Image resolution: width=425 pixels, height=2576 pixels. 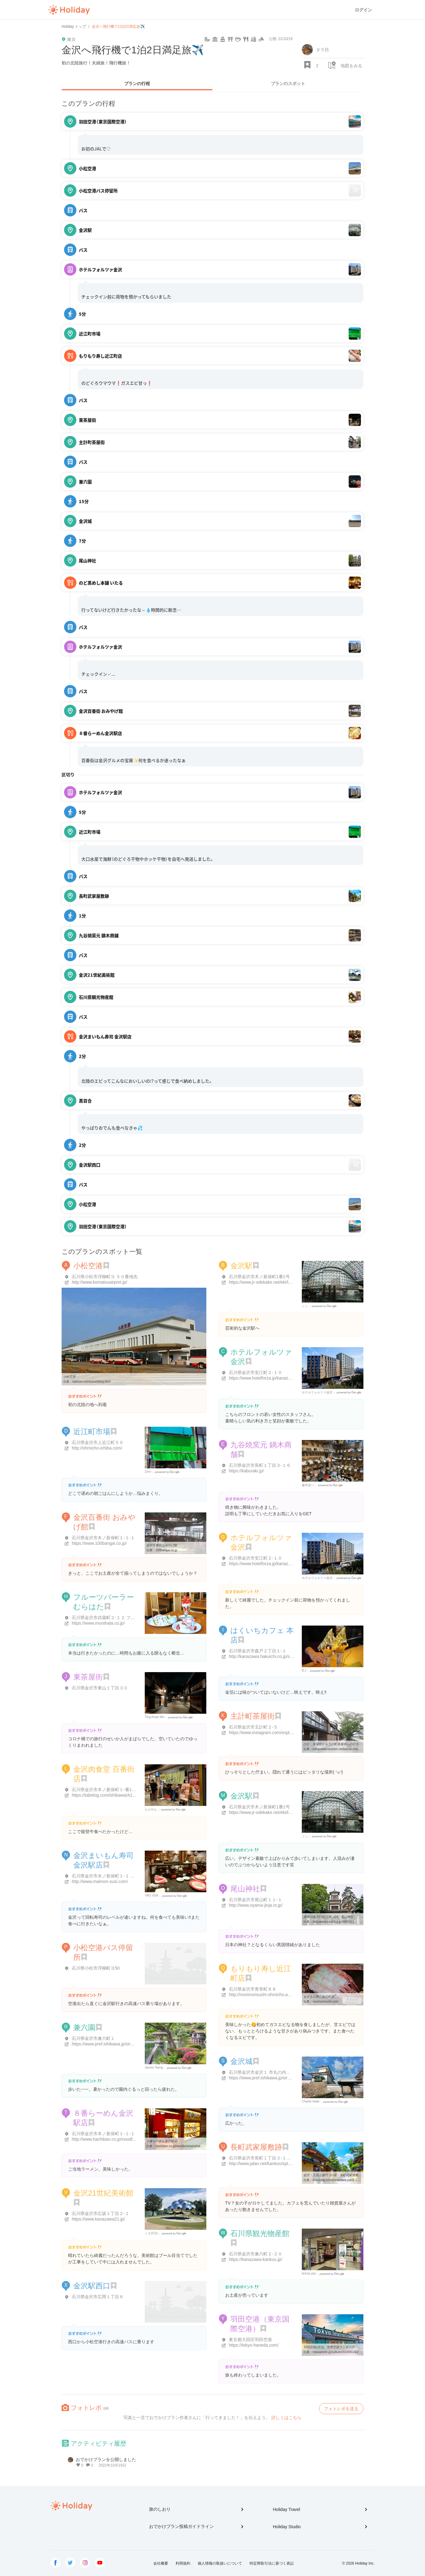 What do you see at coordinates (96, 1968) in the screenshot?
I see `石川県小松市浮柳町ヨ50` at bounding box center [96, 1968].